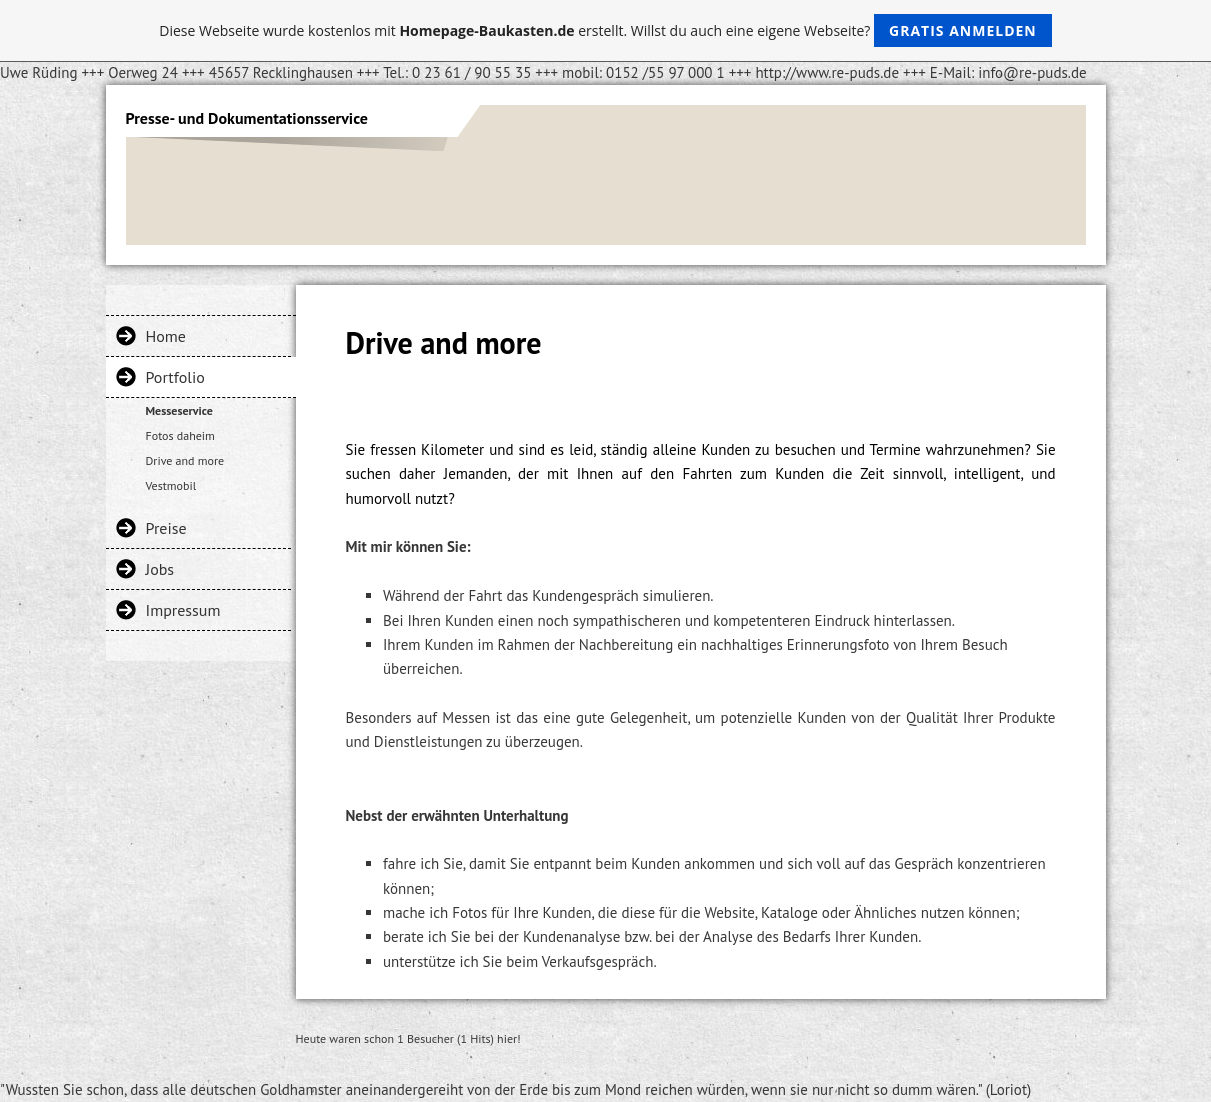  What do you see at coordinates (183, 610) in the screenshot?
I see `Impressum` at bounding box center [183, 610].